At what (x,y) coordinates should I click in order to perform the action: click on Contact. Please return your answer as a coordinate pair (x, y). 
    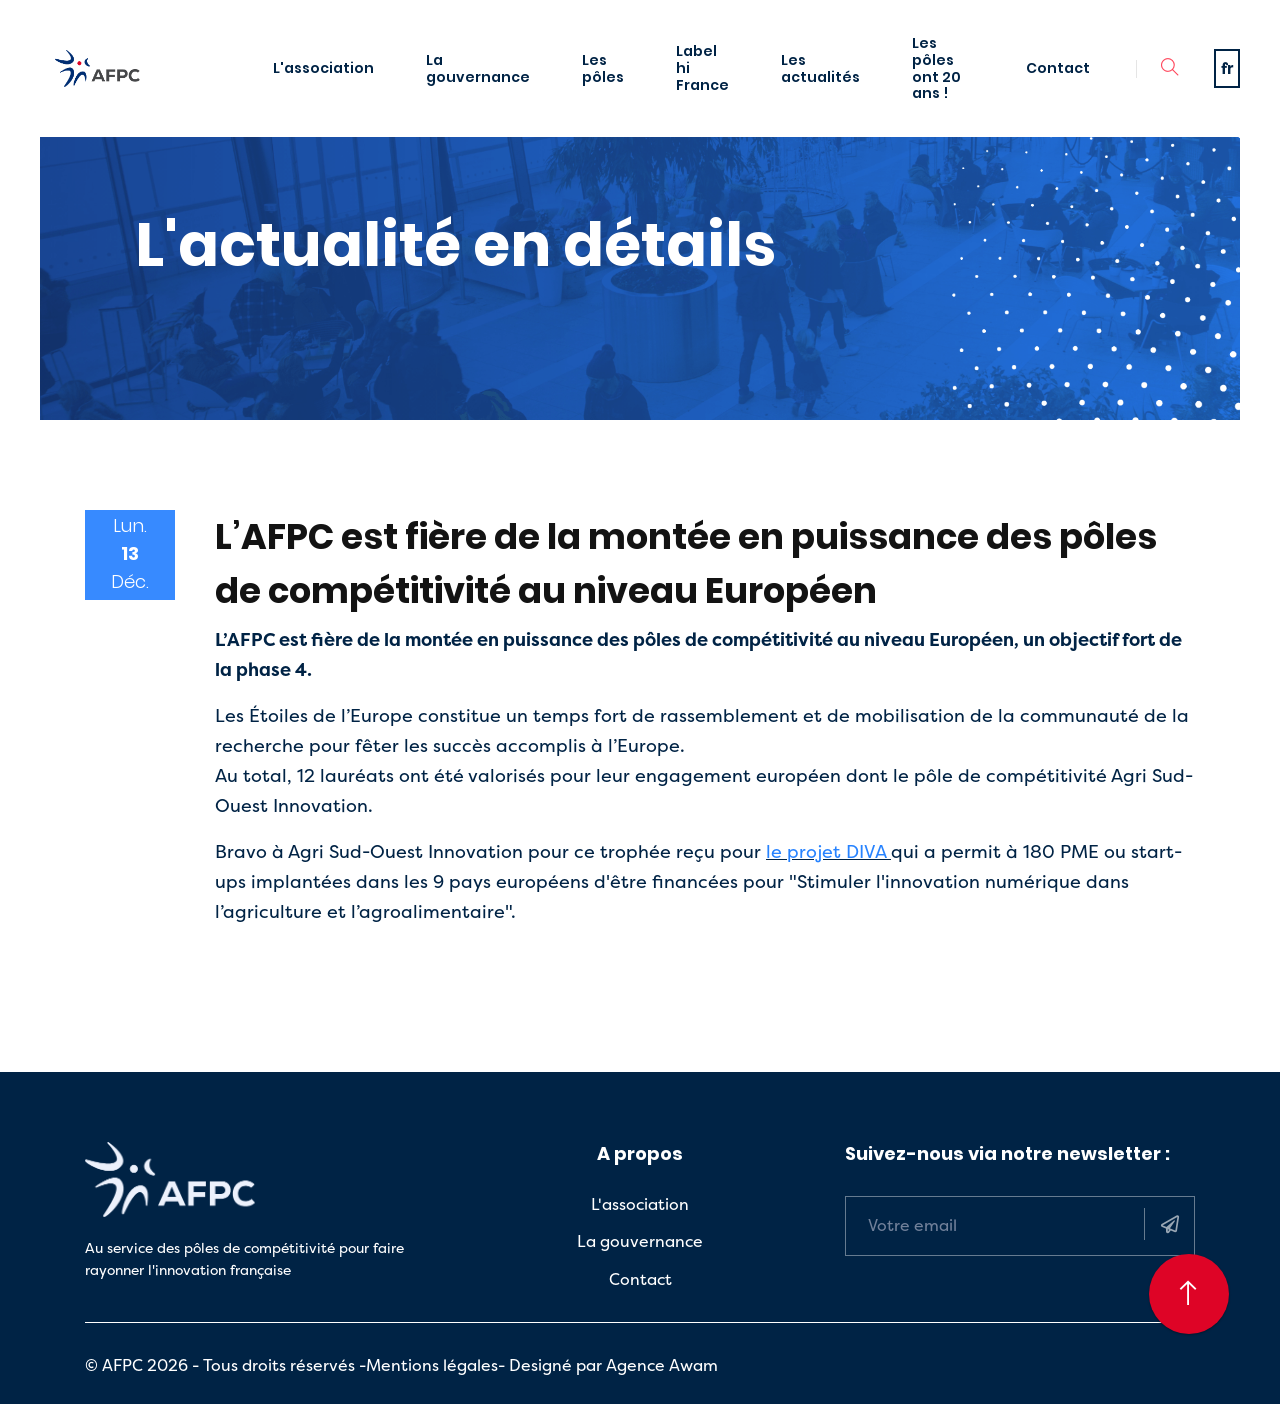
    Looking at the image, I should click on (1058, 68).